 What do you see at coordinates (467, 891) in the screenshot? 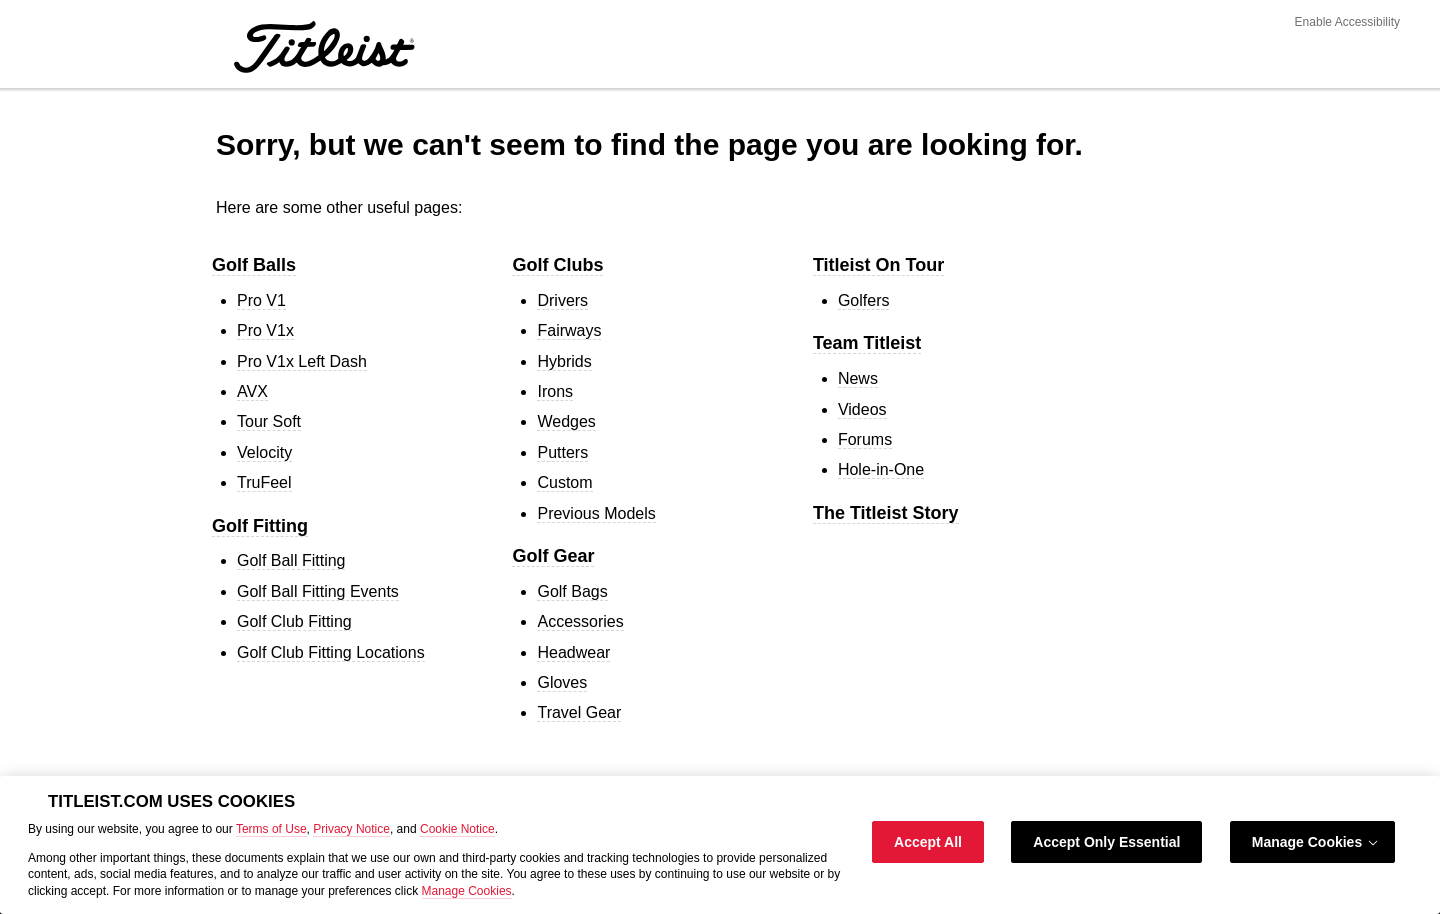
I see `Manage Cookies` at bounding box center [467, 891].